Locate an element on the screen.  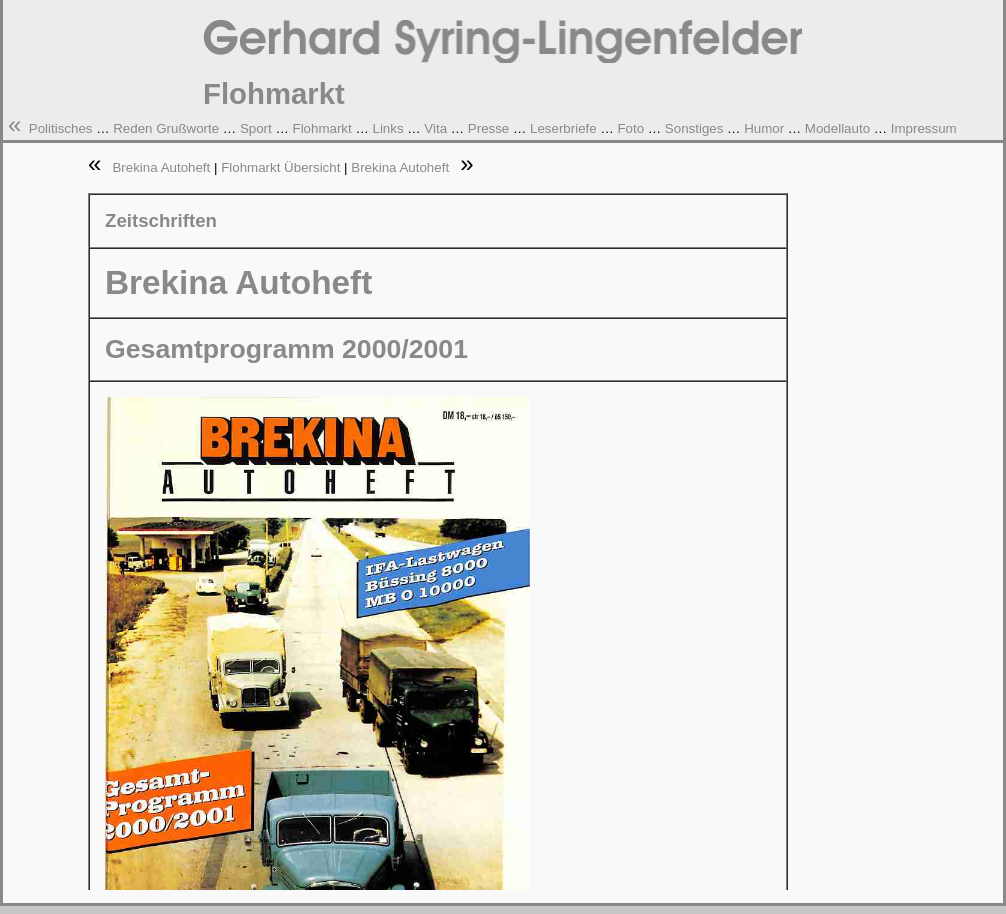
Reden Grußworte is located at coordinates (166, 128).